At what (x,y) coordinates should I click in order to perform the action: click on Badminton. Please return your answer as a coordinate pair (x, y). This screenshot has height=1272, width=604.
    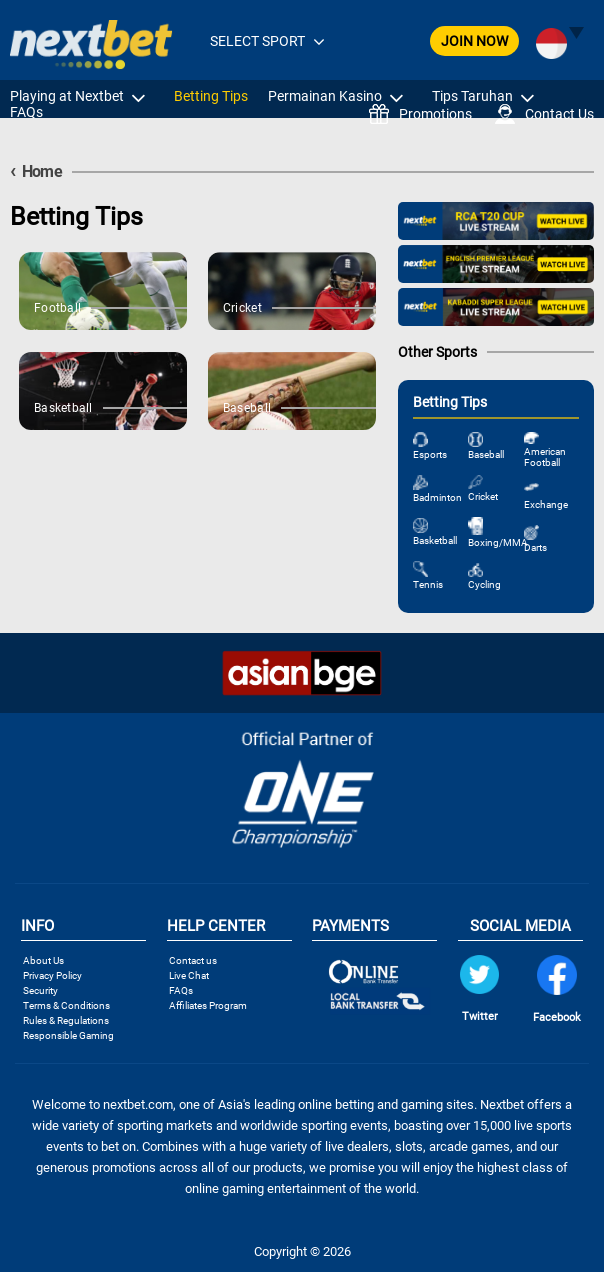
    Looking at the image, I should click on (437, 497).